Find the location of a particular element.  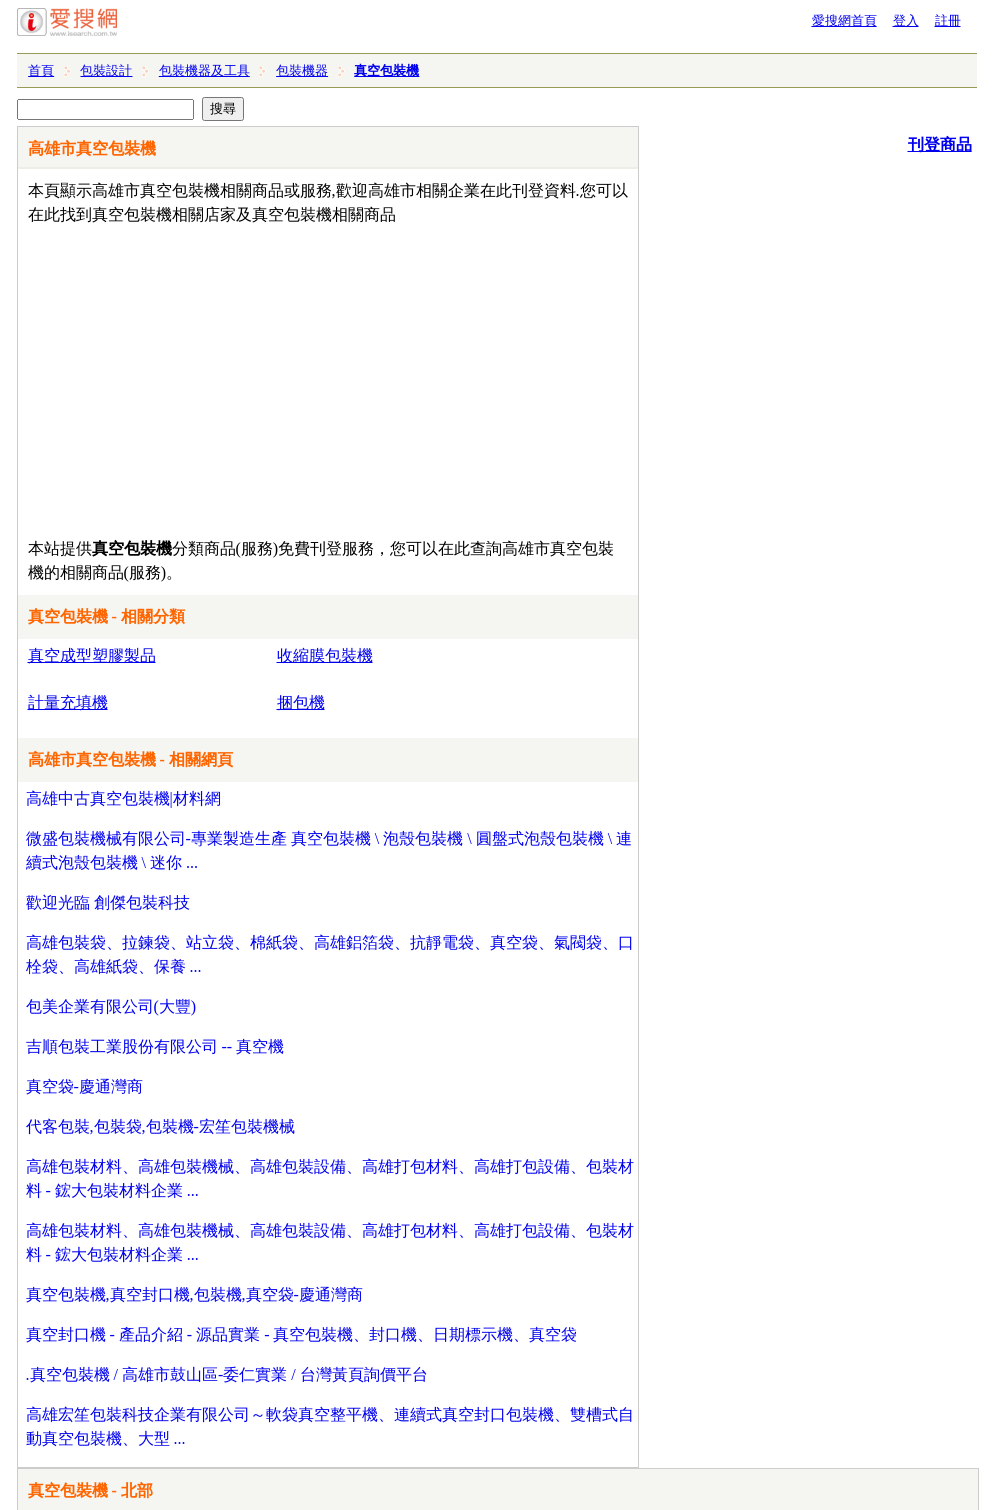

高雄中古真空包裝機|材料網 is located at coordinates (123, 798).